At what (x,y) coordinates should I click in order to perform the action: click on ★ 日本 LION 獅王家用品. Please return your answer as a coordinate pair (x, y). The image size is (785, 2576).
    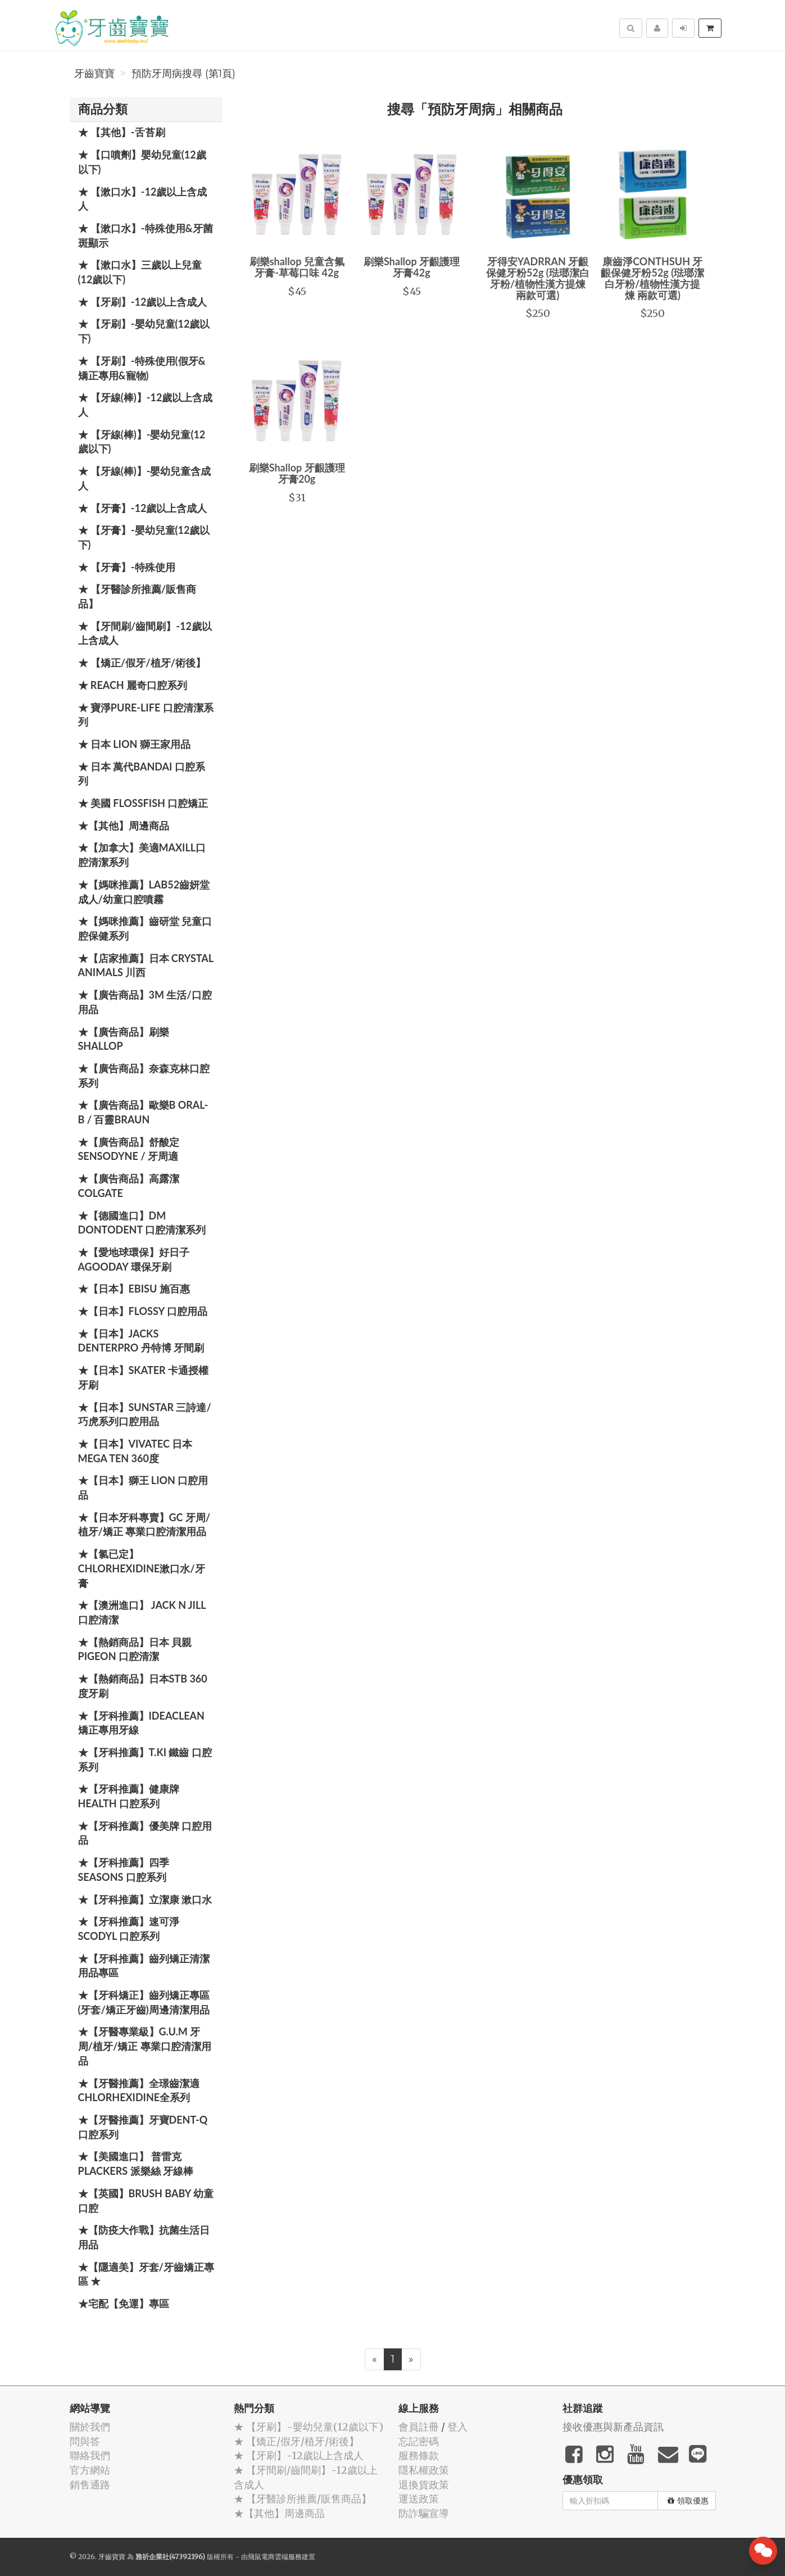
    Looking at the image, I should click on (134, 744).